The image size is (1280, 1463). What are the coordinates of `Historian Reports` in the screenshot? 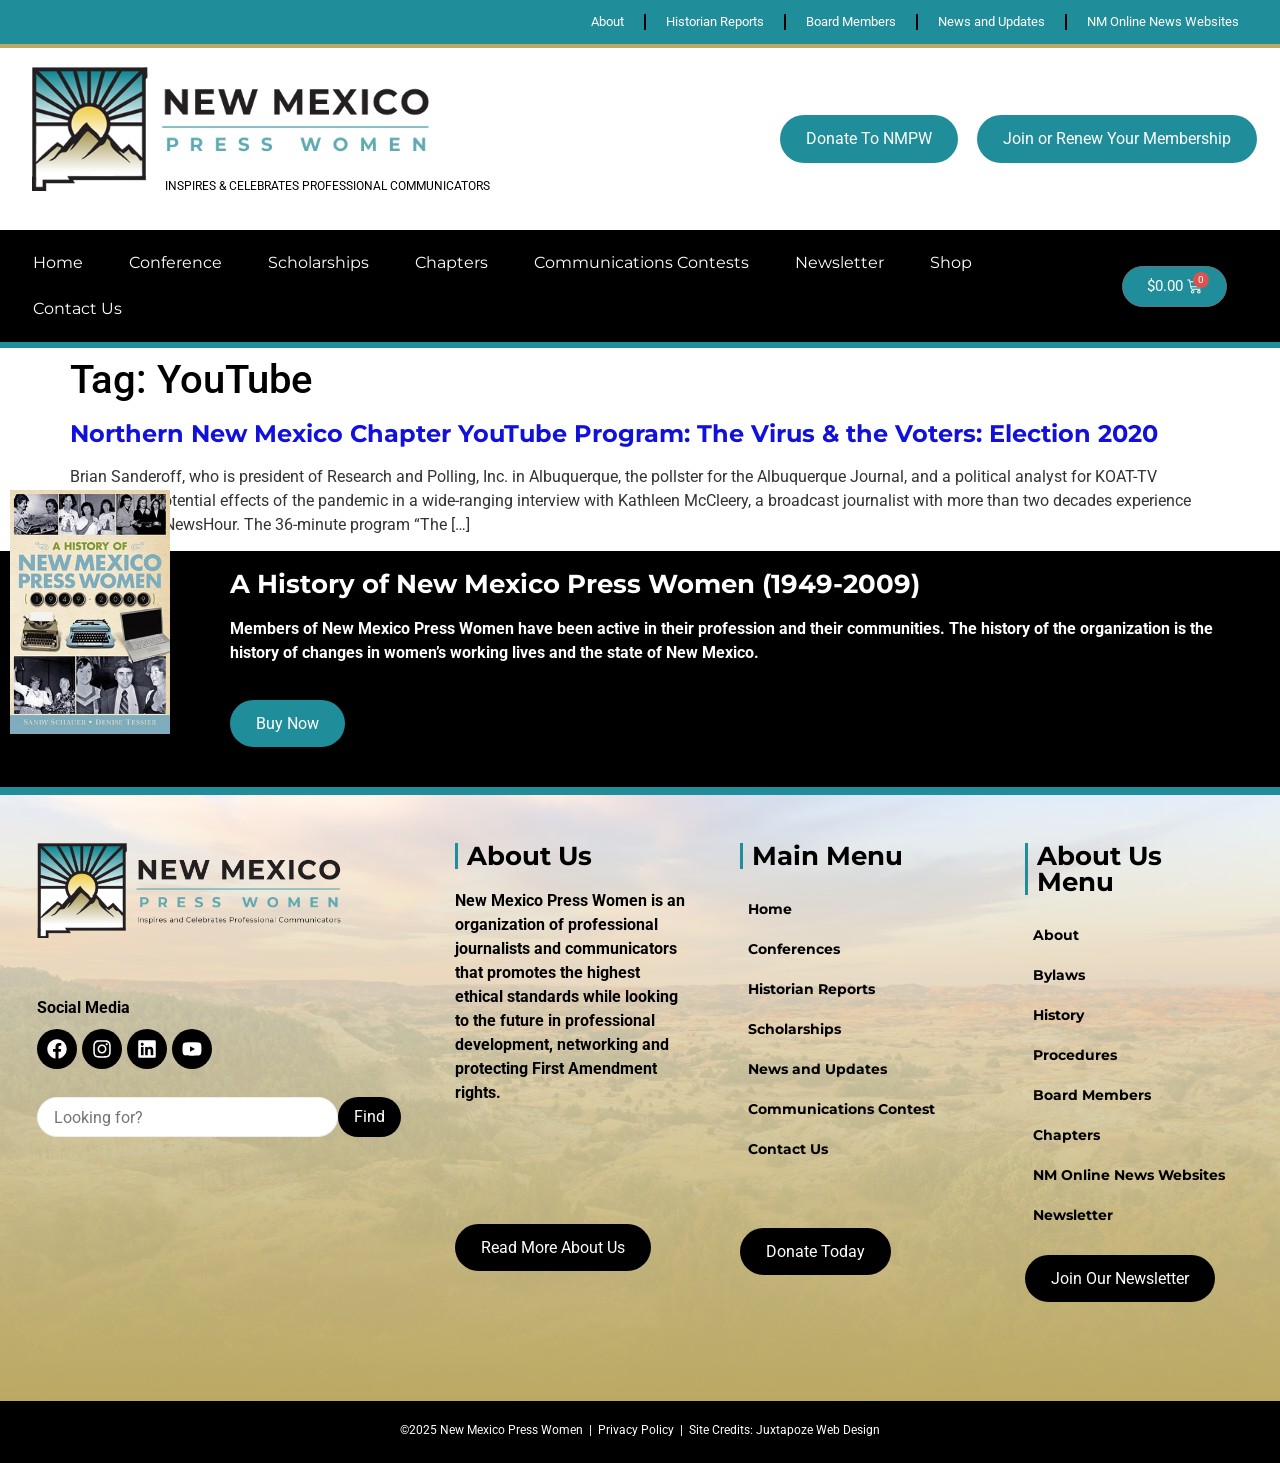 It's located at (811, 989).